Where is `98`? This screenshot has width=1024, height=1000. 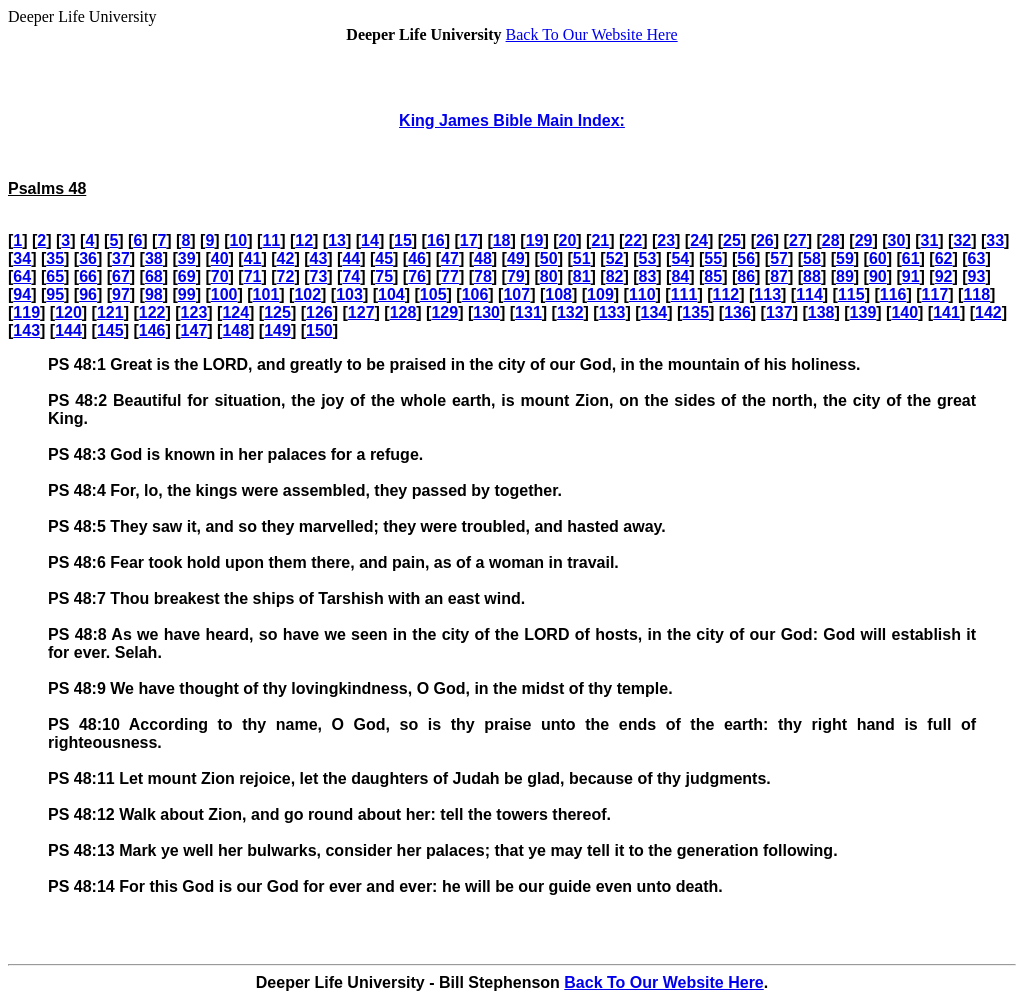
98 is located at coordinates (154, 294).